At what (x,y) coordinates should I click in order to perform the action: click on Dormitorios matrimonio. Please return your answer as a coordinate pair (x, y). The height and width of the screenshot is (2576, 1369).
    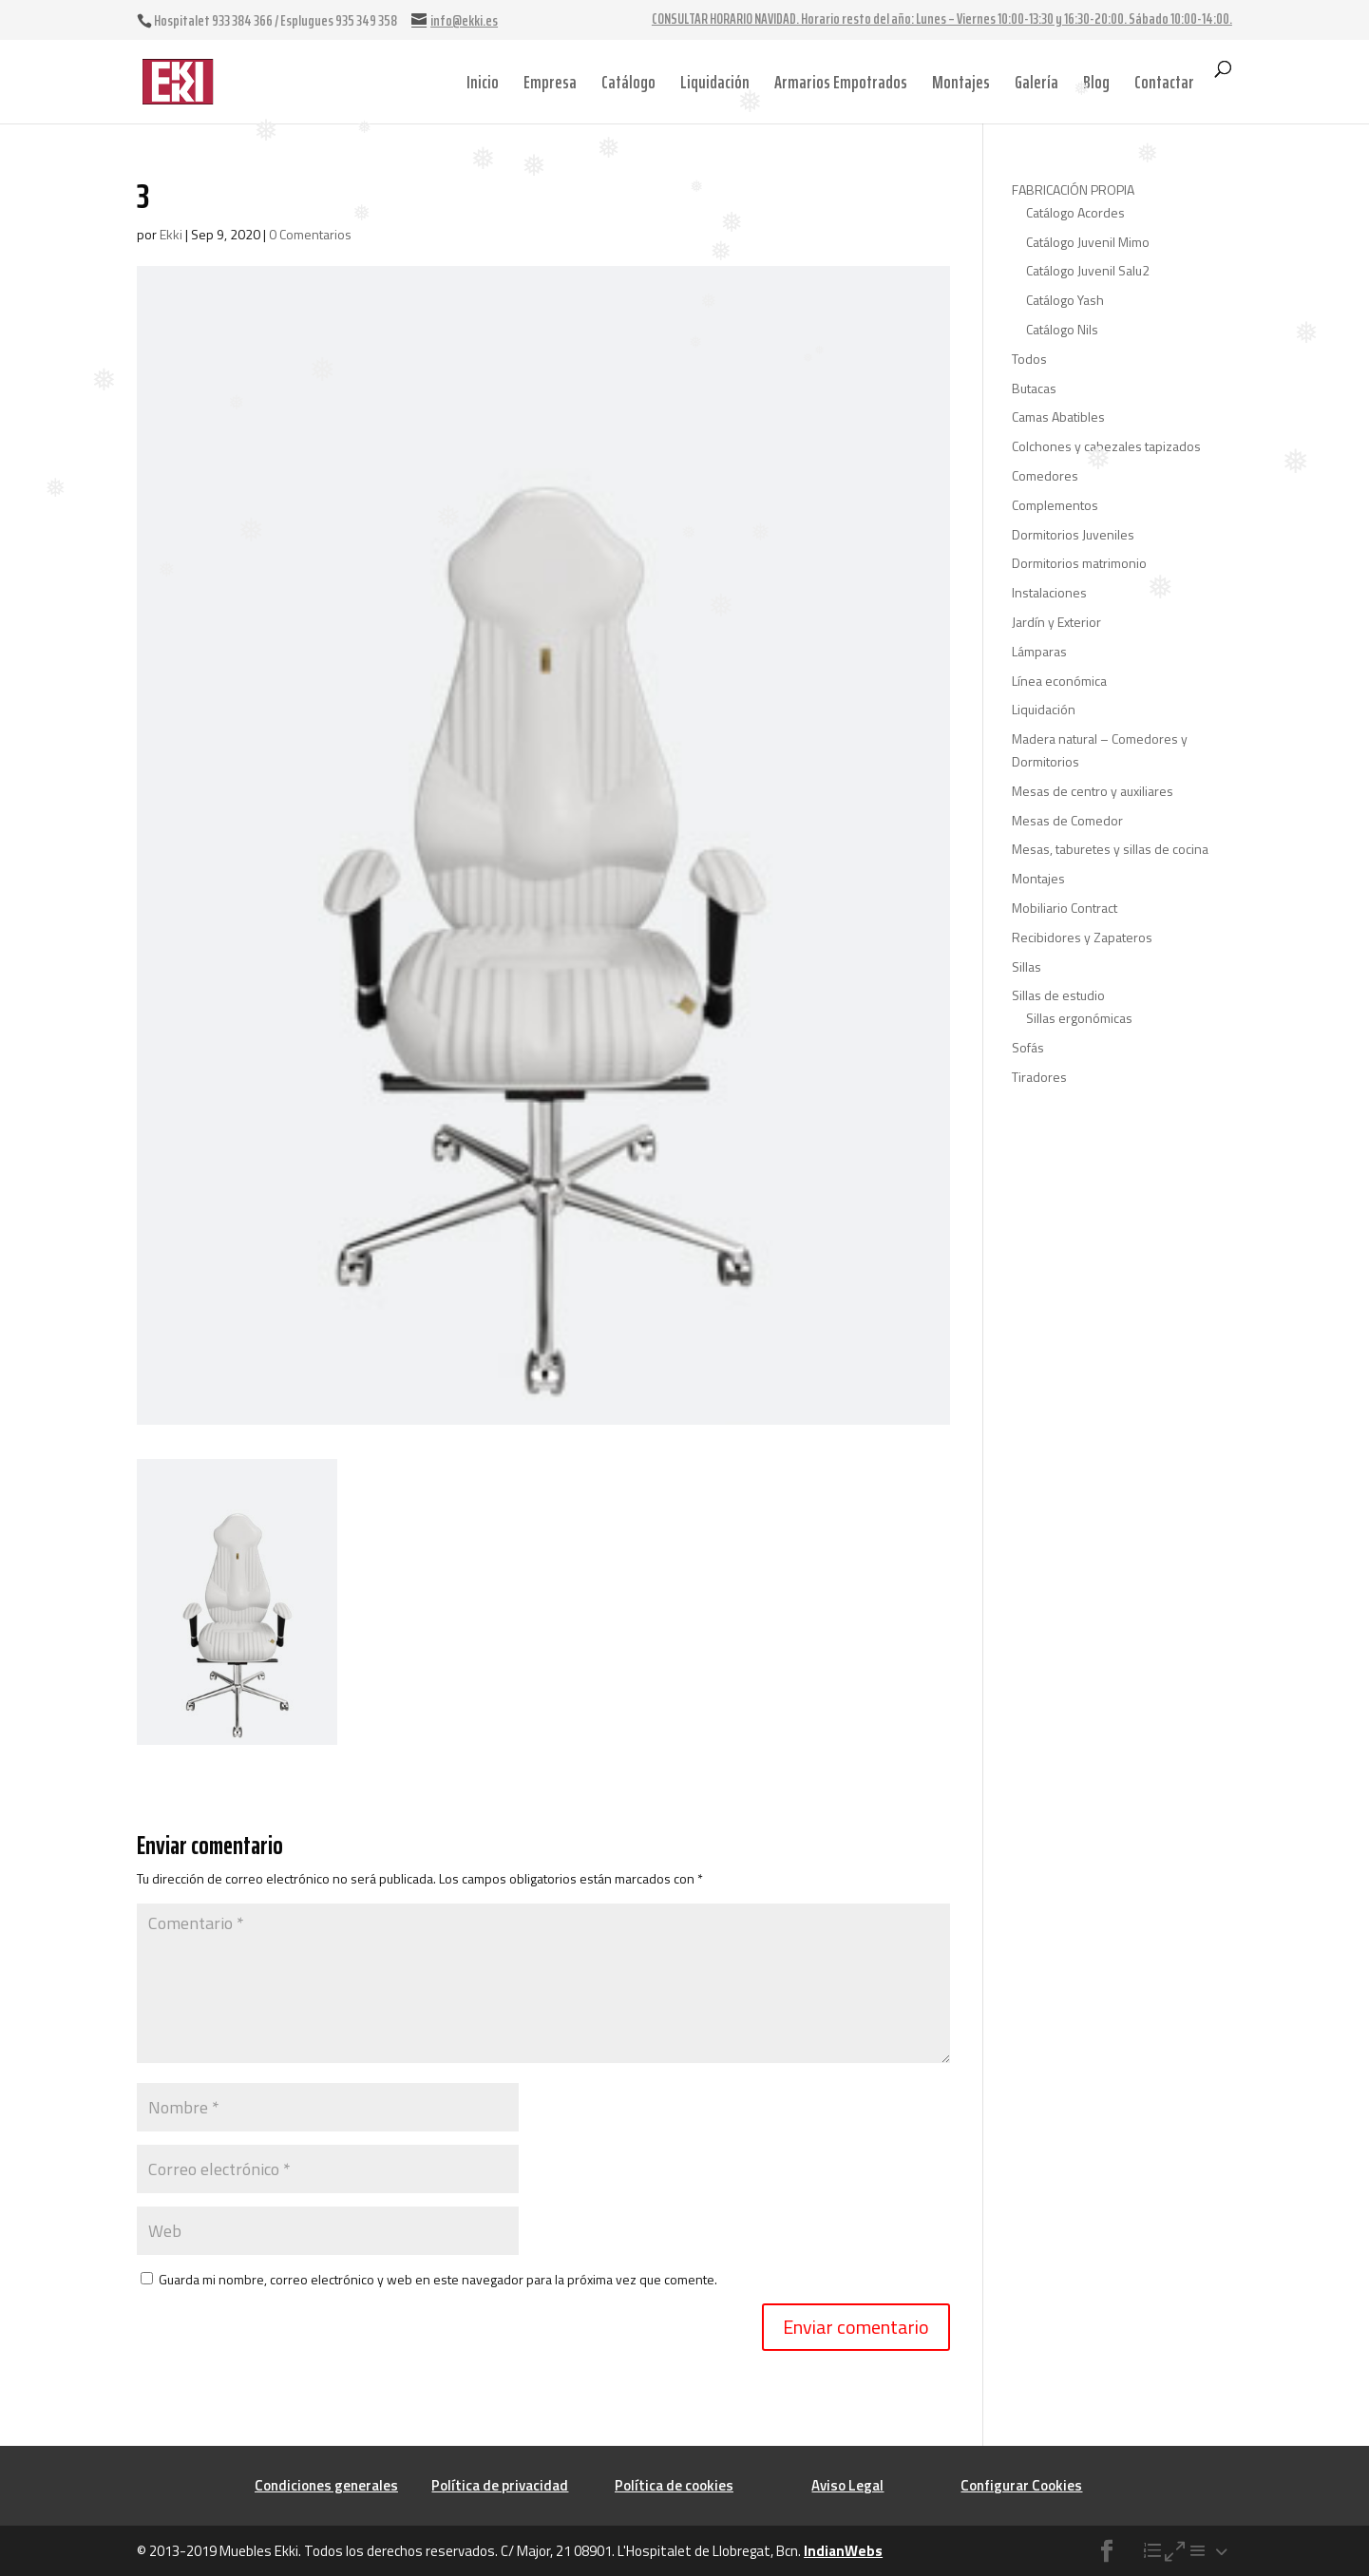
    Looking at the image, I should click on (1079, 563).